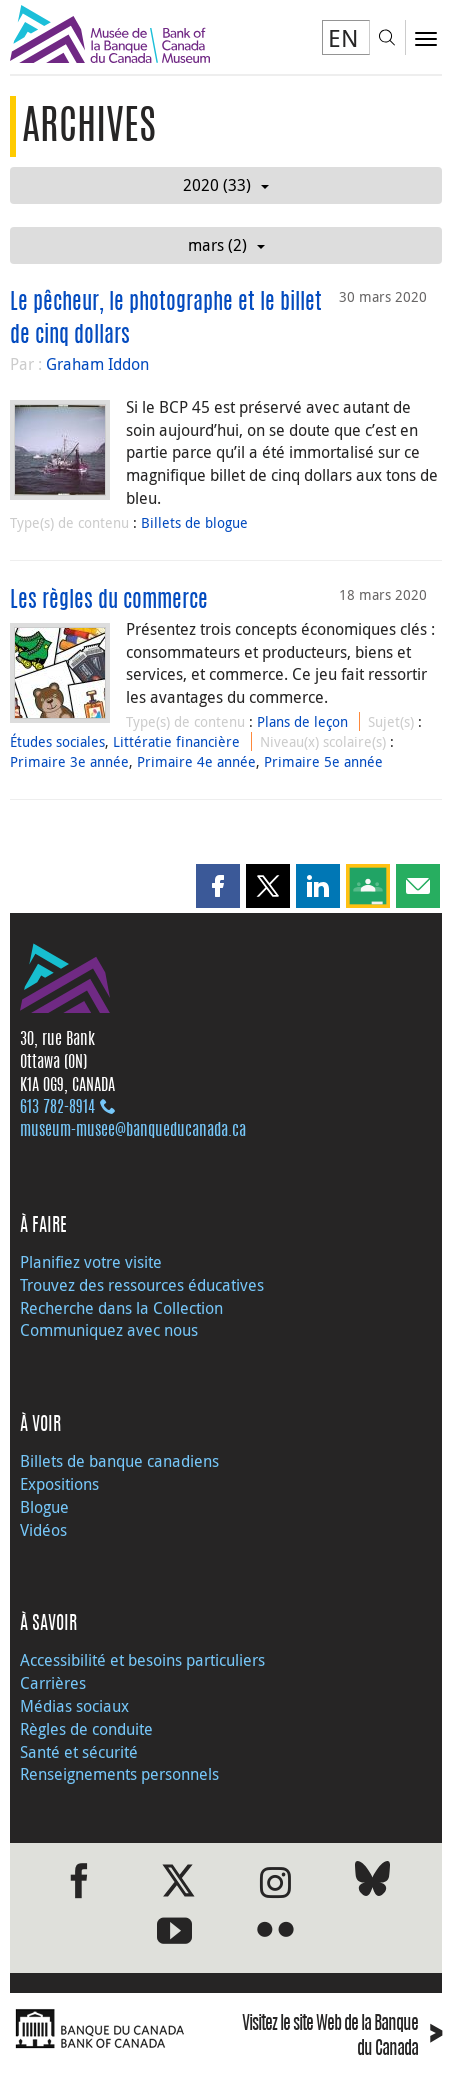 The height and width of the screenshot is (2075, 452). I want to click on Planifiez votre visite, so click(91, 1262).